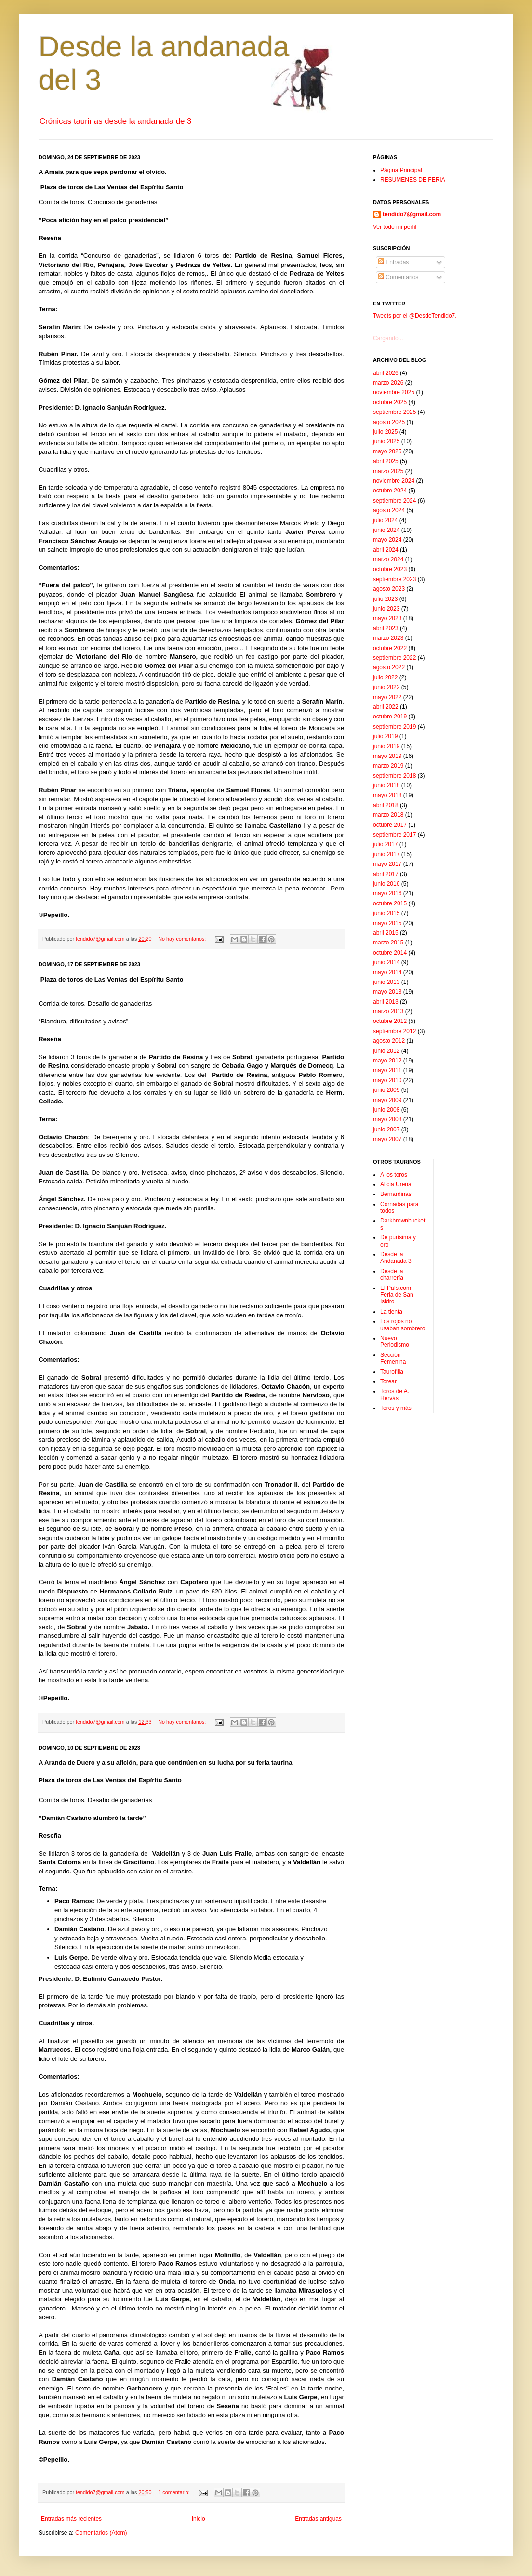 This screenshot has width=532, height=2576. Describe the element at coordinates (387, 756) in the screenshot. I see `mayo 2019` at that location.